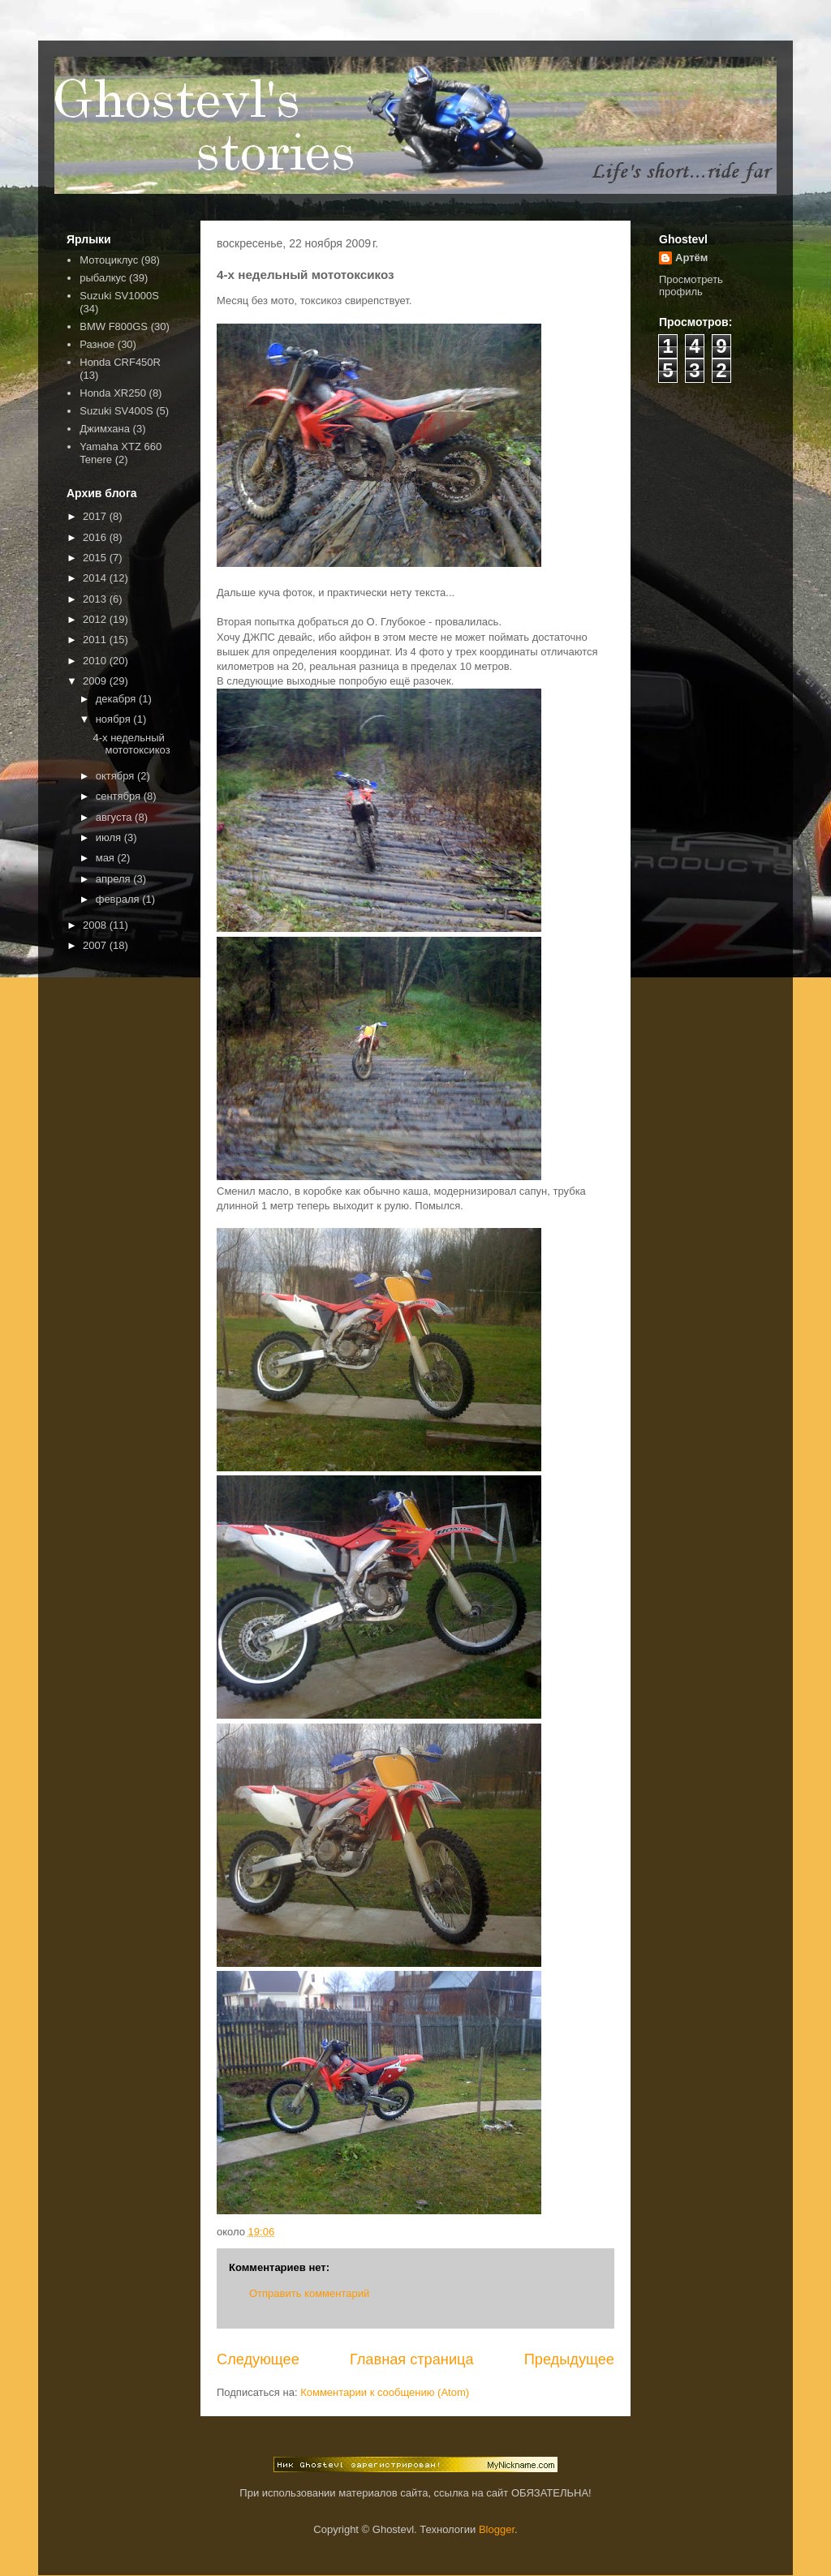  Describe the element at coordinates (115, 879) in the screenshot. I see `апреля` at that location.